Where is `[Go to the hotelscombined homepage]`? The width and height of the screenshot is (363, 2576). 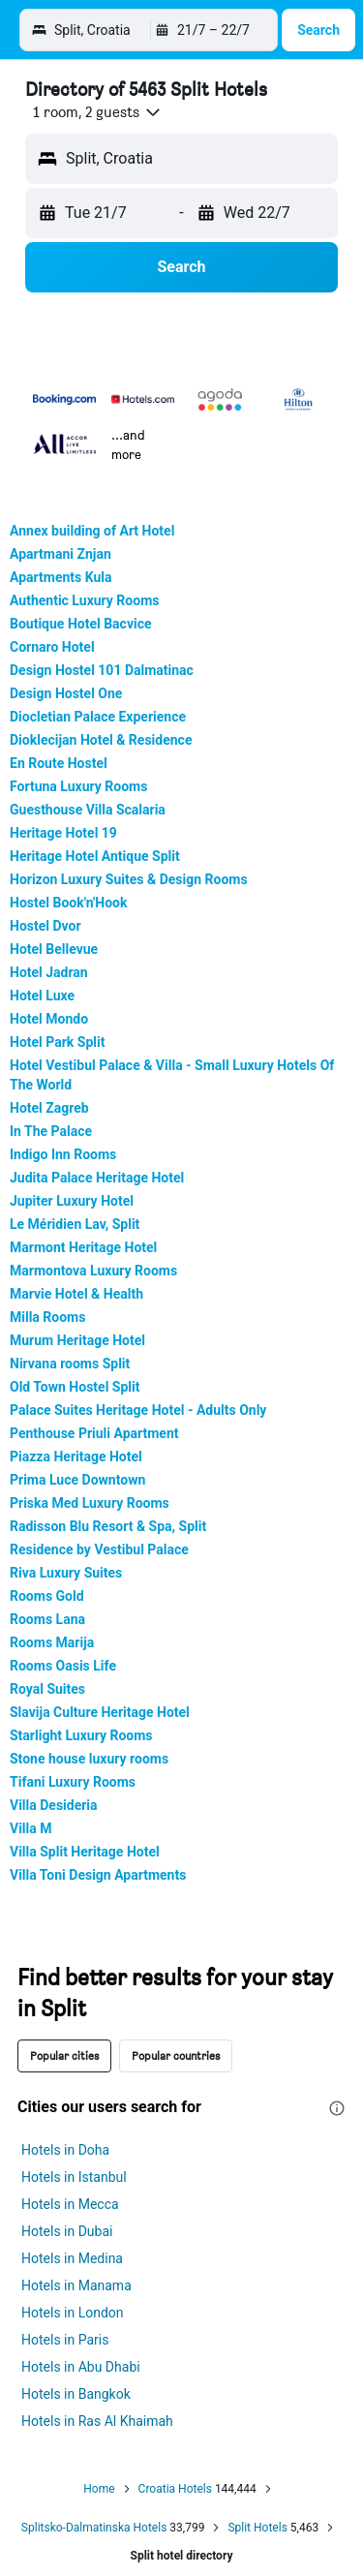 [Go to the hotelscombined homepage] is located at coordinates (141, 29).